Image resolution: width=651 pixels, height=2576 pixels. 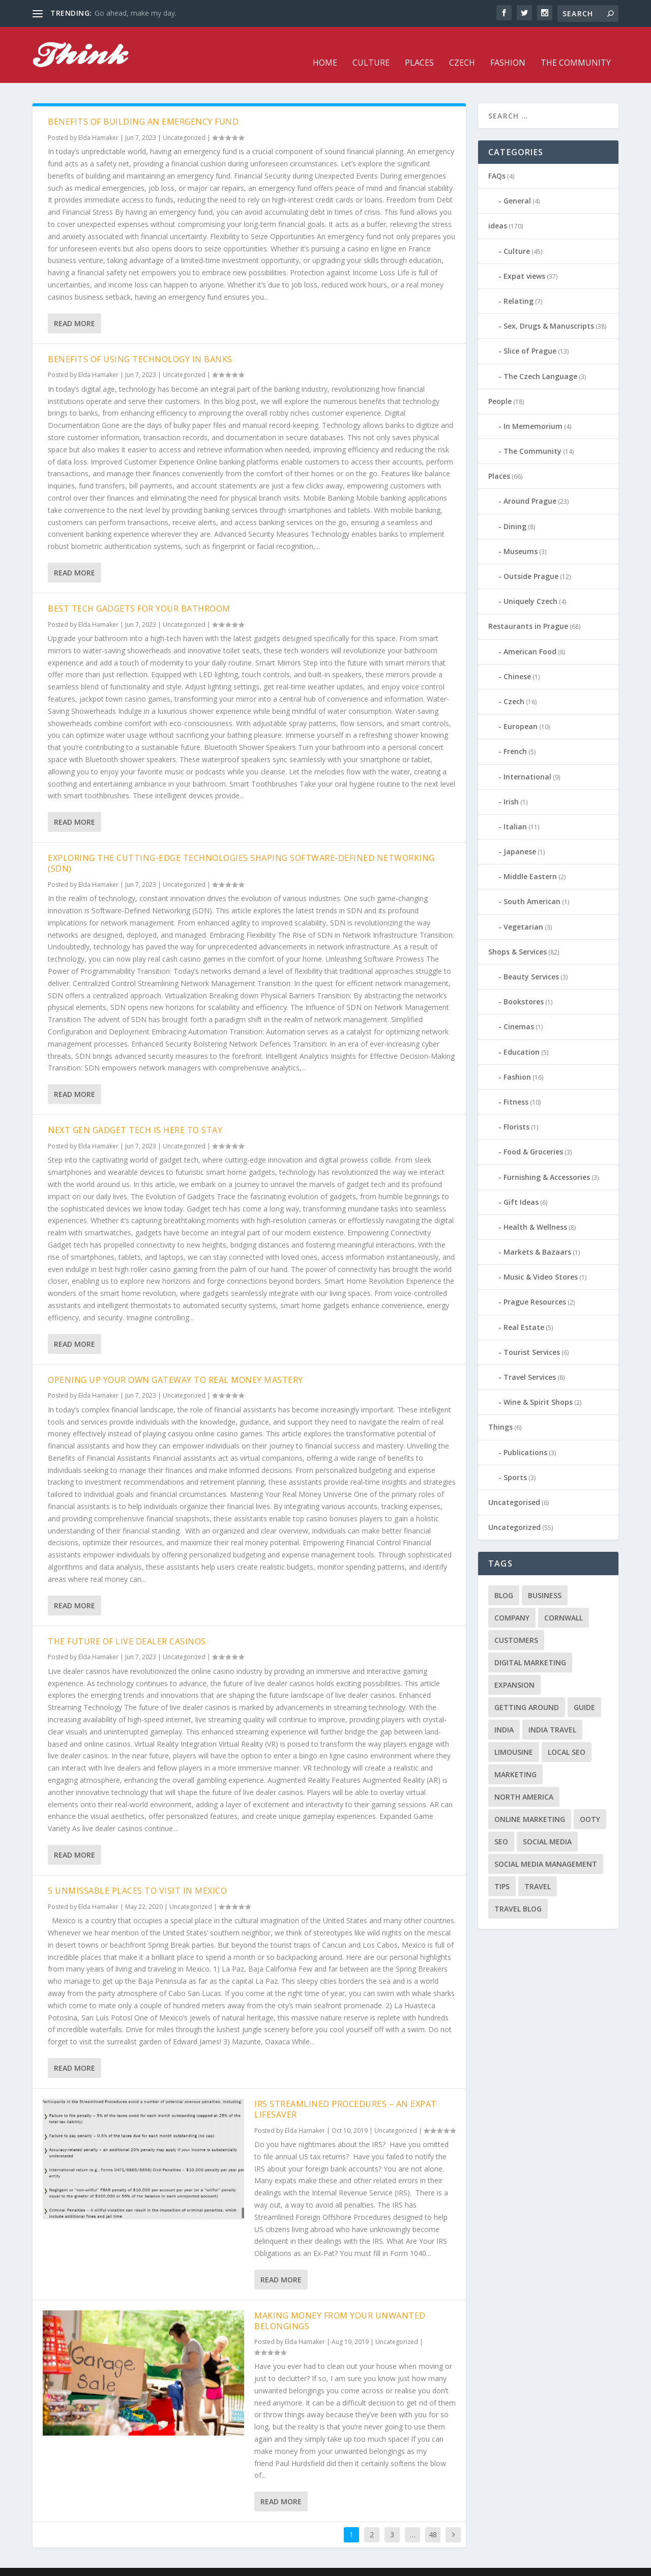 What do you see at coordinates (514, 1669) in the screenshot?
I see `expansion [expansion (1 item)]` at bounding box center [514, 1669].